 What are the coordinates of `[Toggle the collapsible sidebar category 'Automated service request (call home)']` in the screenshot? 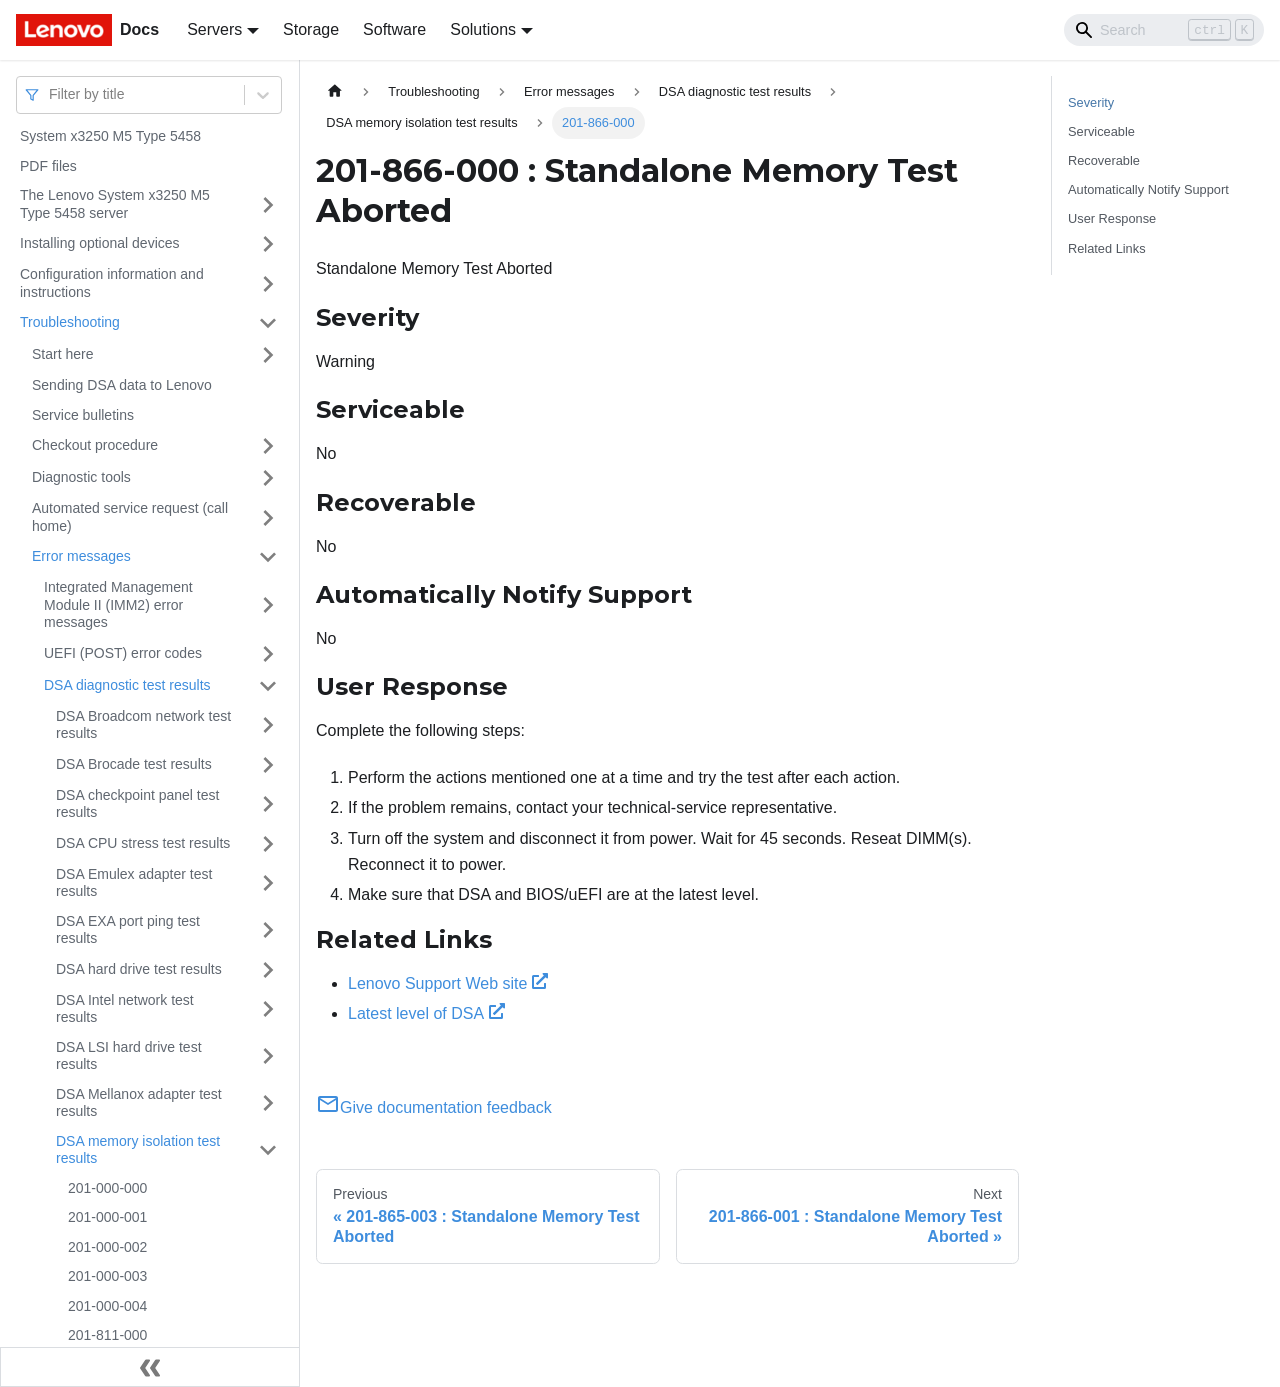 It's located at (268, 517).